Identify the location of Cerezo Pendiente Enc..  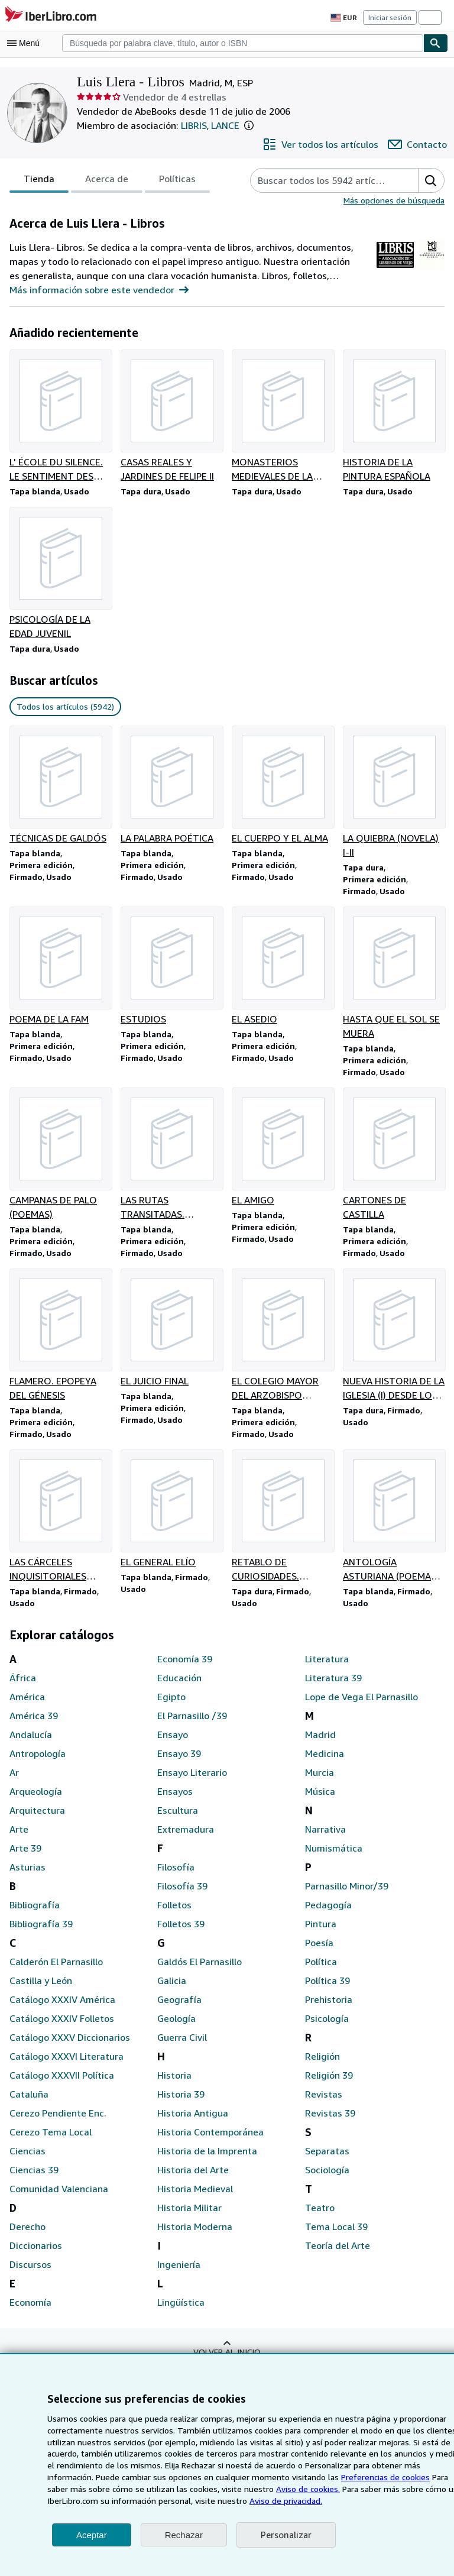
(58, 2123).